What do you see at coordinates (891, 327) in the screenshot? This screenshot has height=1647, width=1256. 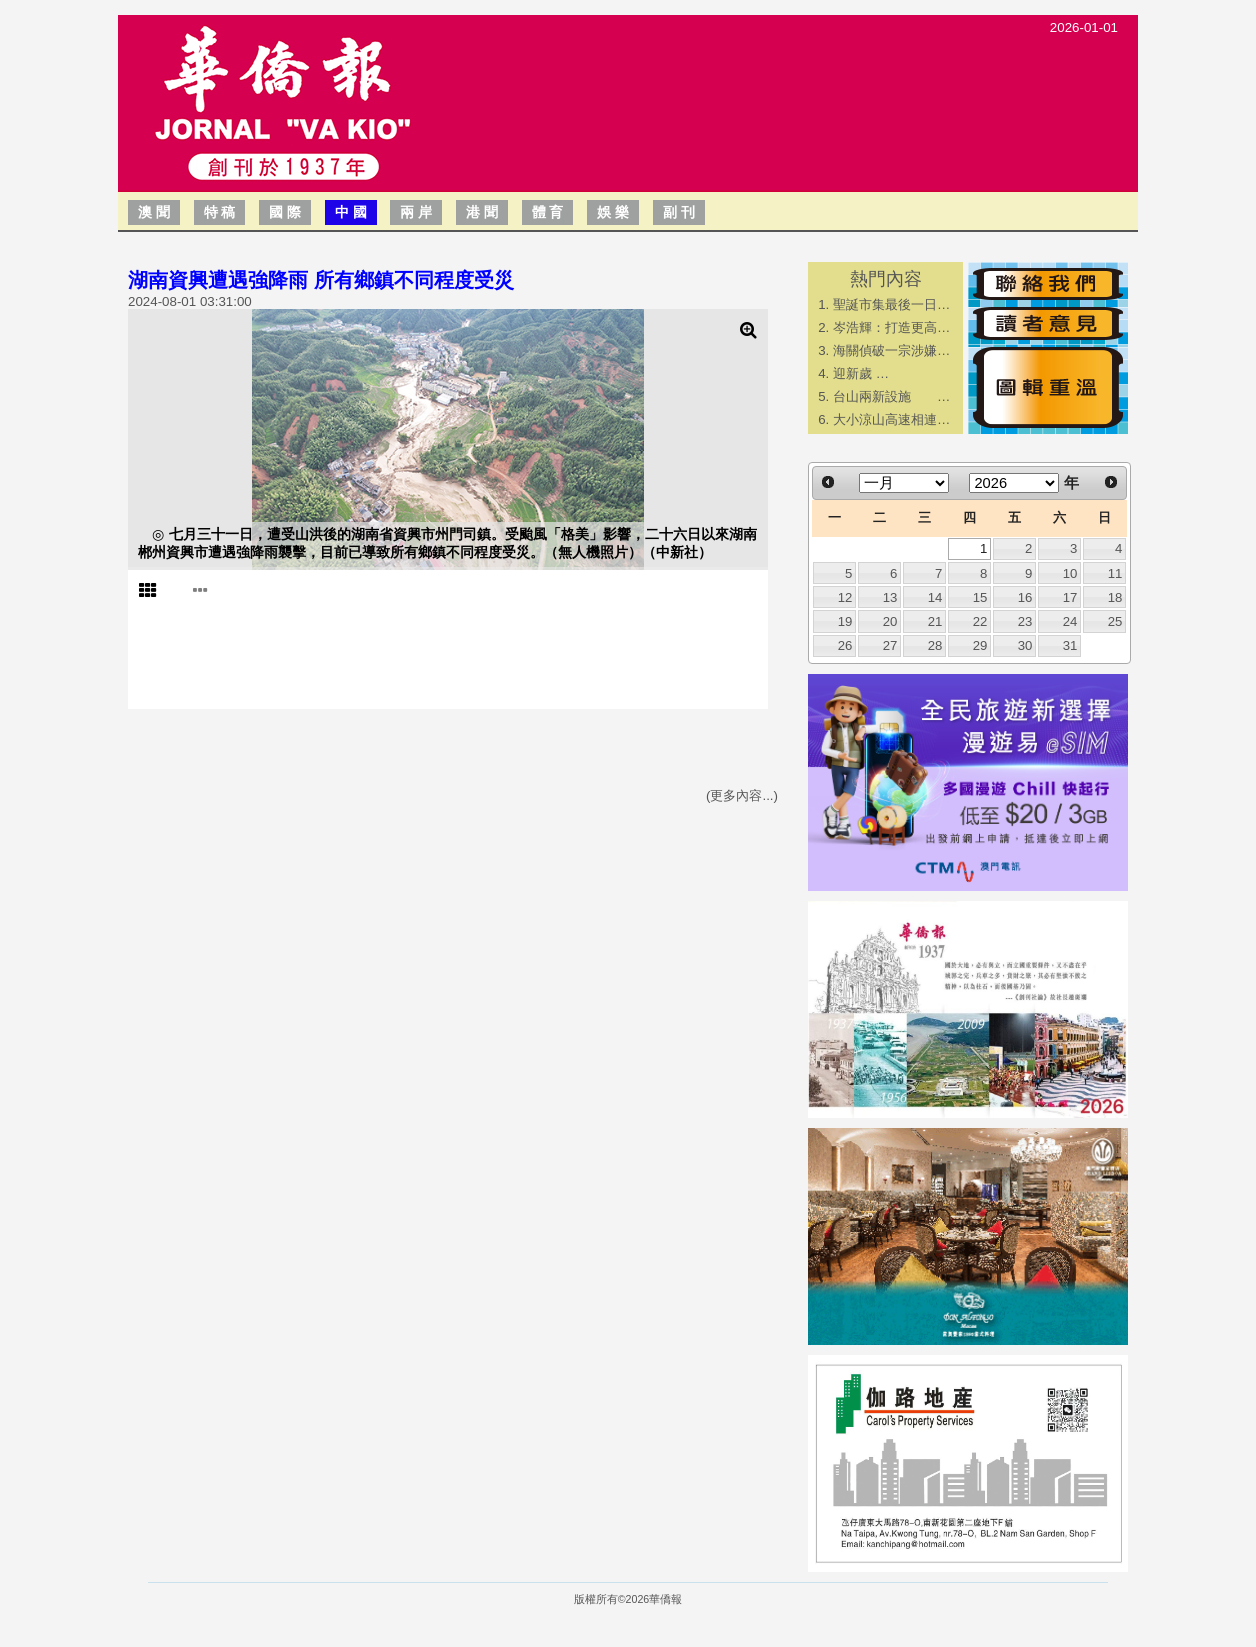 I see `岑浩輝：打造更高…` at bounding box center [891, 327].